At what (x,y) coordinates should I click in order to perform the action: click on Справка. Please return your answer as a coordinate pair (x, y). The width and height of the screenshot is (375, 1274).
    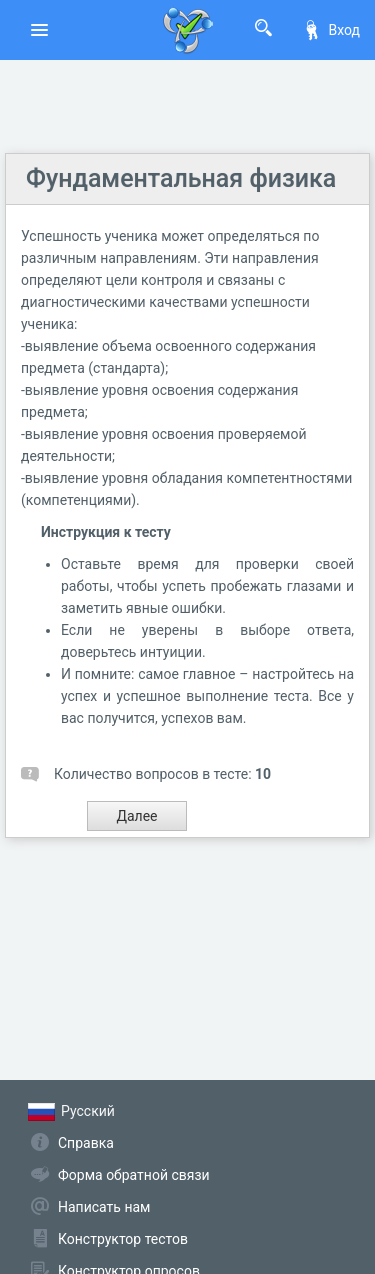
    Looking at the image, I should click on (86, 1143).